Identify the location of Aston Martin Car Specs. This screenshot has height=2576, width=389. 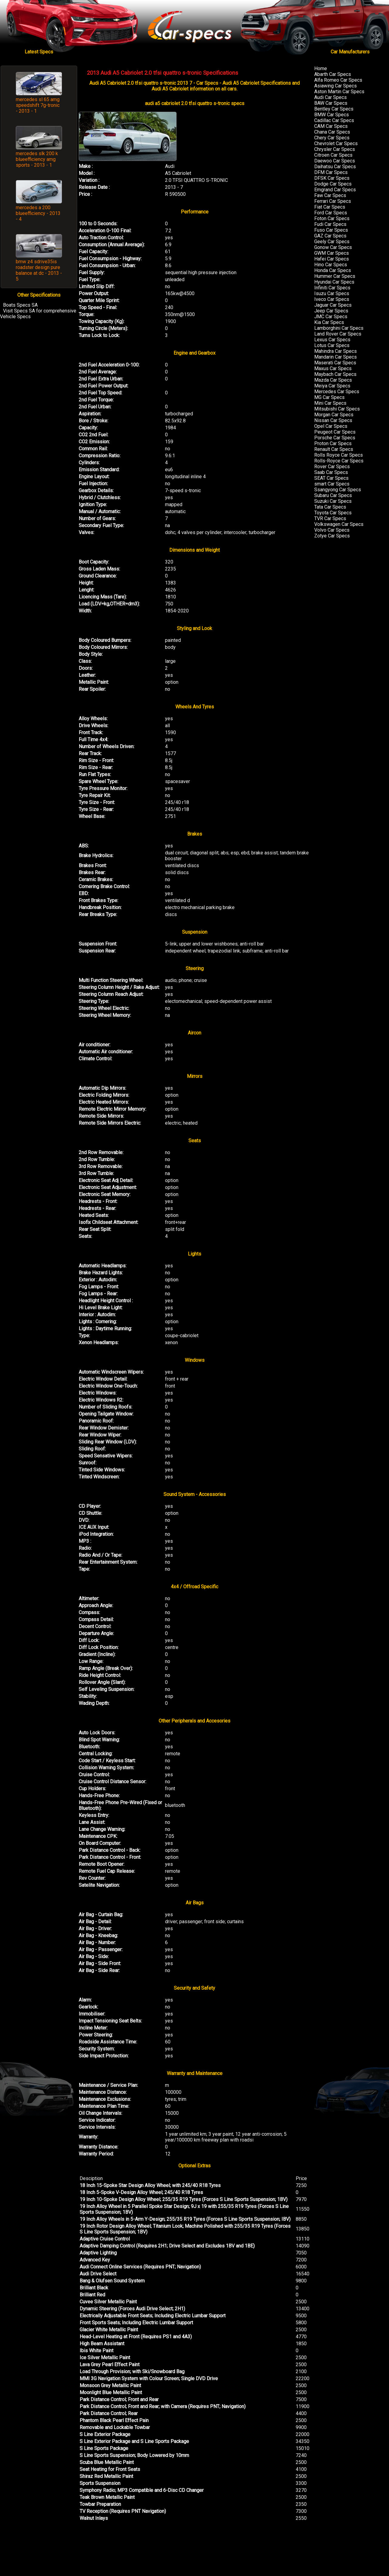
(339, 91).